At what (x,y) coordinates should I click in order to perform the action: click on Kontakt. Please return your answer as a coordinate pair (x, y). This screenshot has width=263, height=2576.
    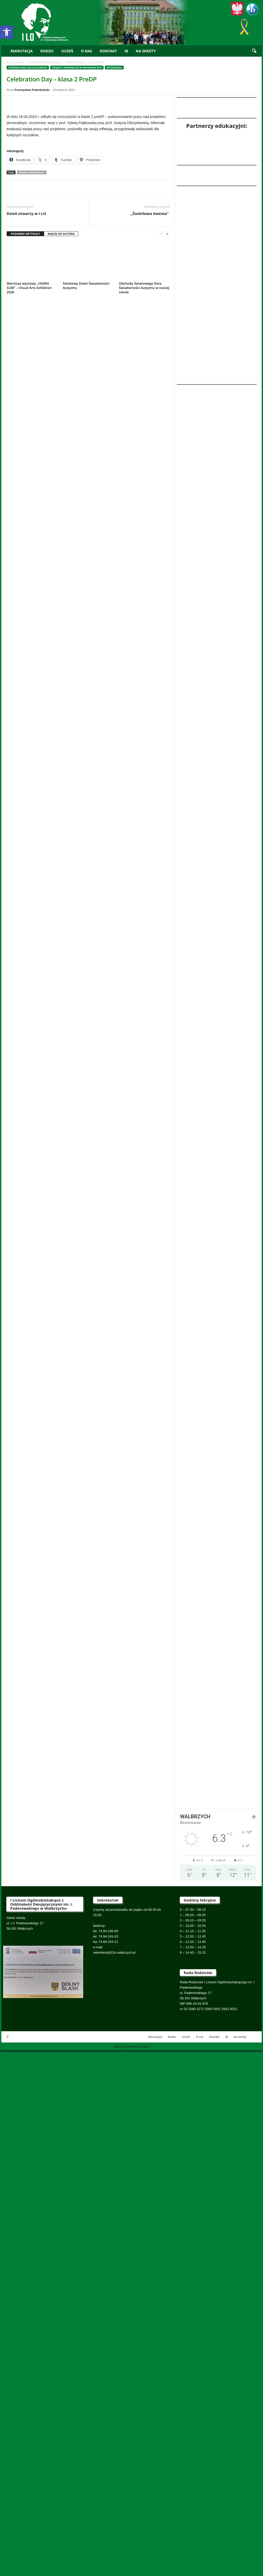
    Looking at the image, I should click on (108, 51).